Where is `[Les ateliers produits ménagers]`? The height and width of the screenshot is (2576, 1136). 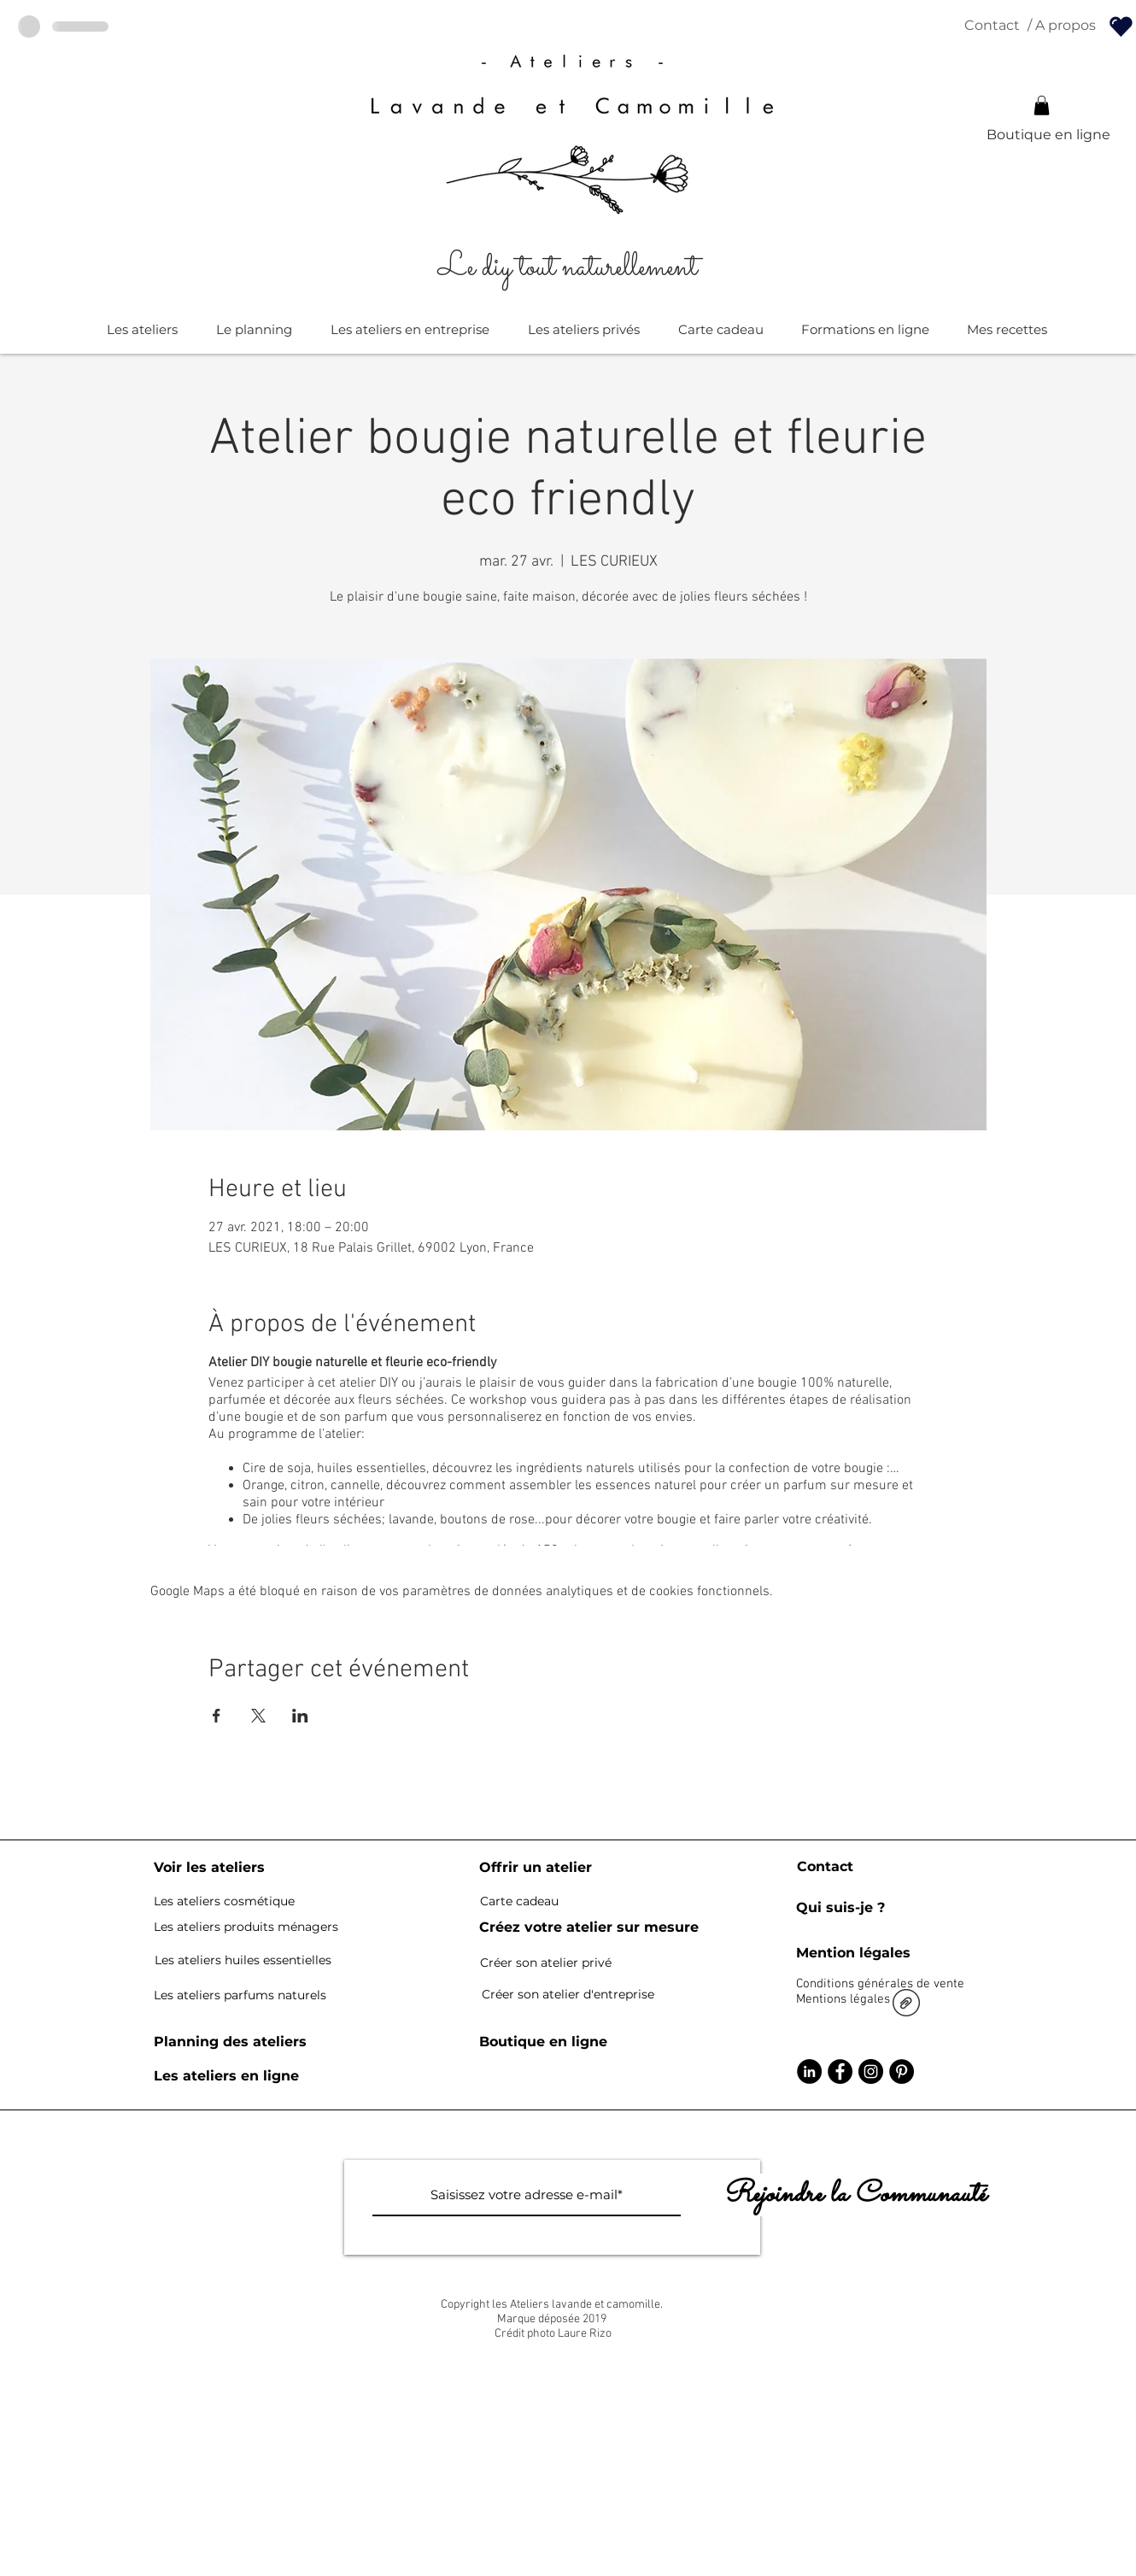 [Les ateliers produits ménagers] is located at coordinates (246, 1927).